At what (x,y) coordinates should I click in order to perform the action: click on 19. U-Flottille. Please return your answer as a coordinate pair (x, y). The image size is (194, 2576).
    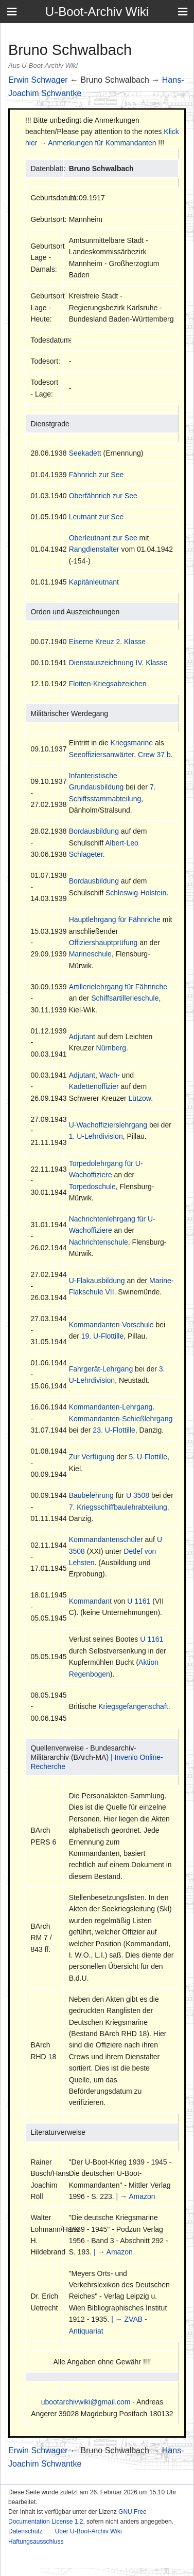
    Looking at the image, I should click on (102, 1336).